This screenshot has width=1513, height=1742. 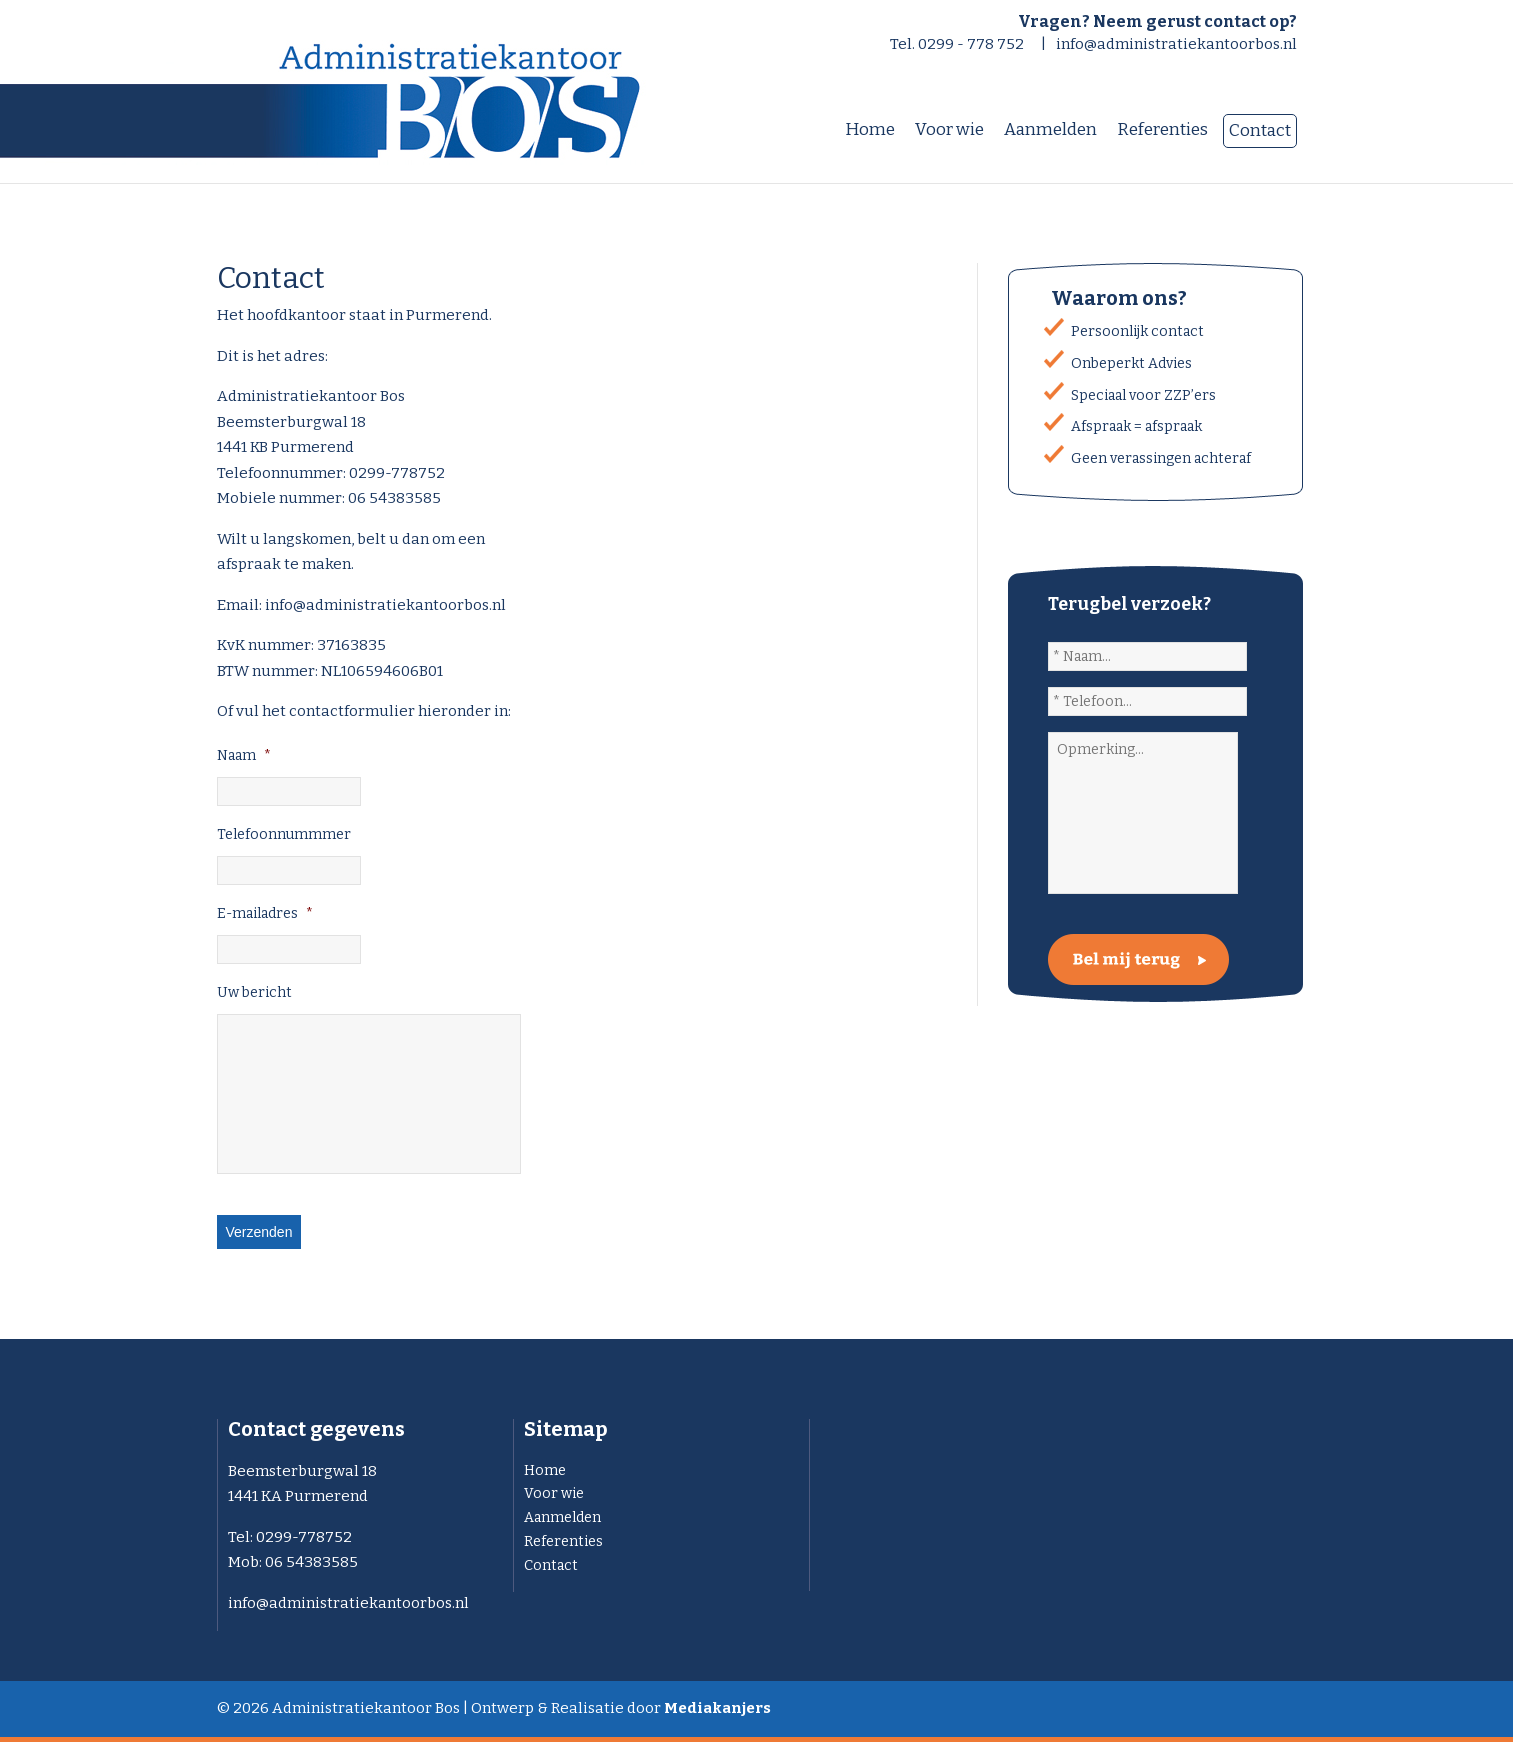 I want to click on Contact, so click(x=551, y=1565).